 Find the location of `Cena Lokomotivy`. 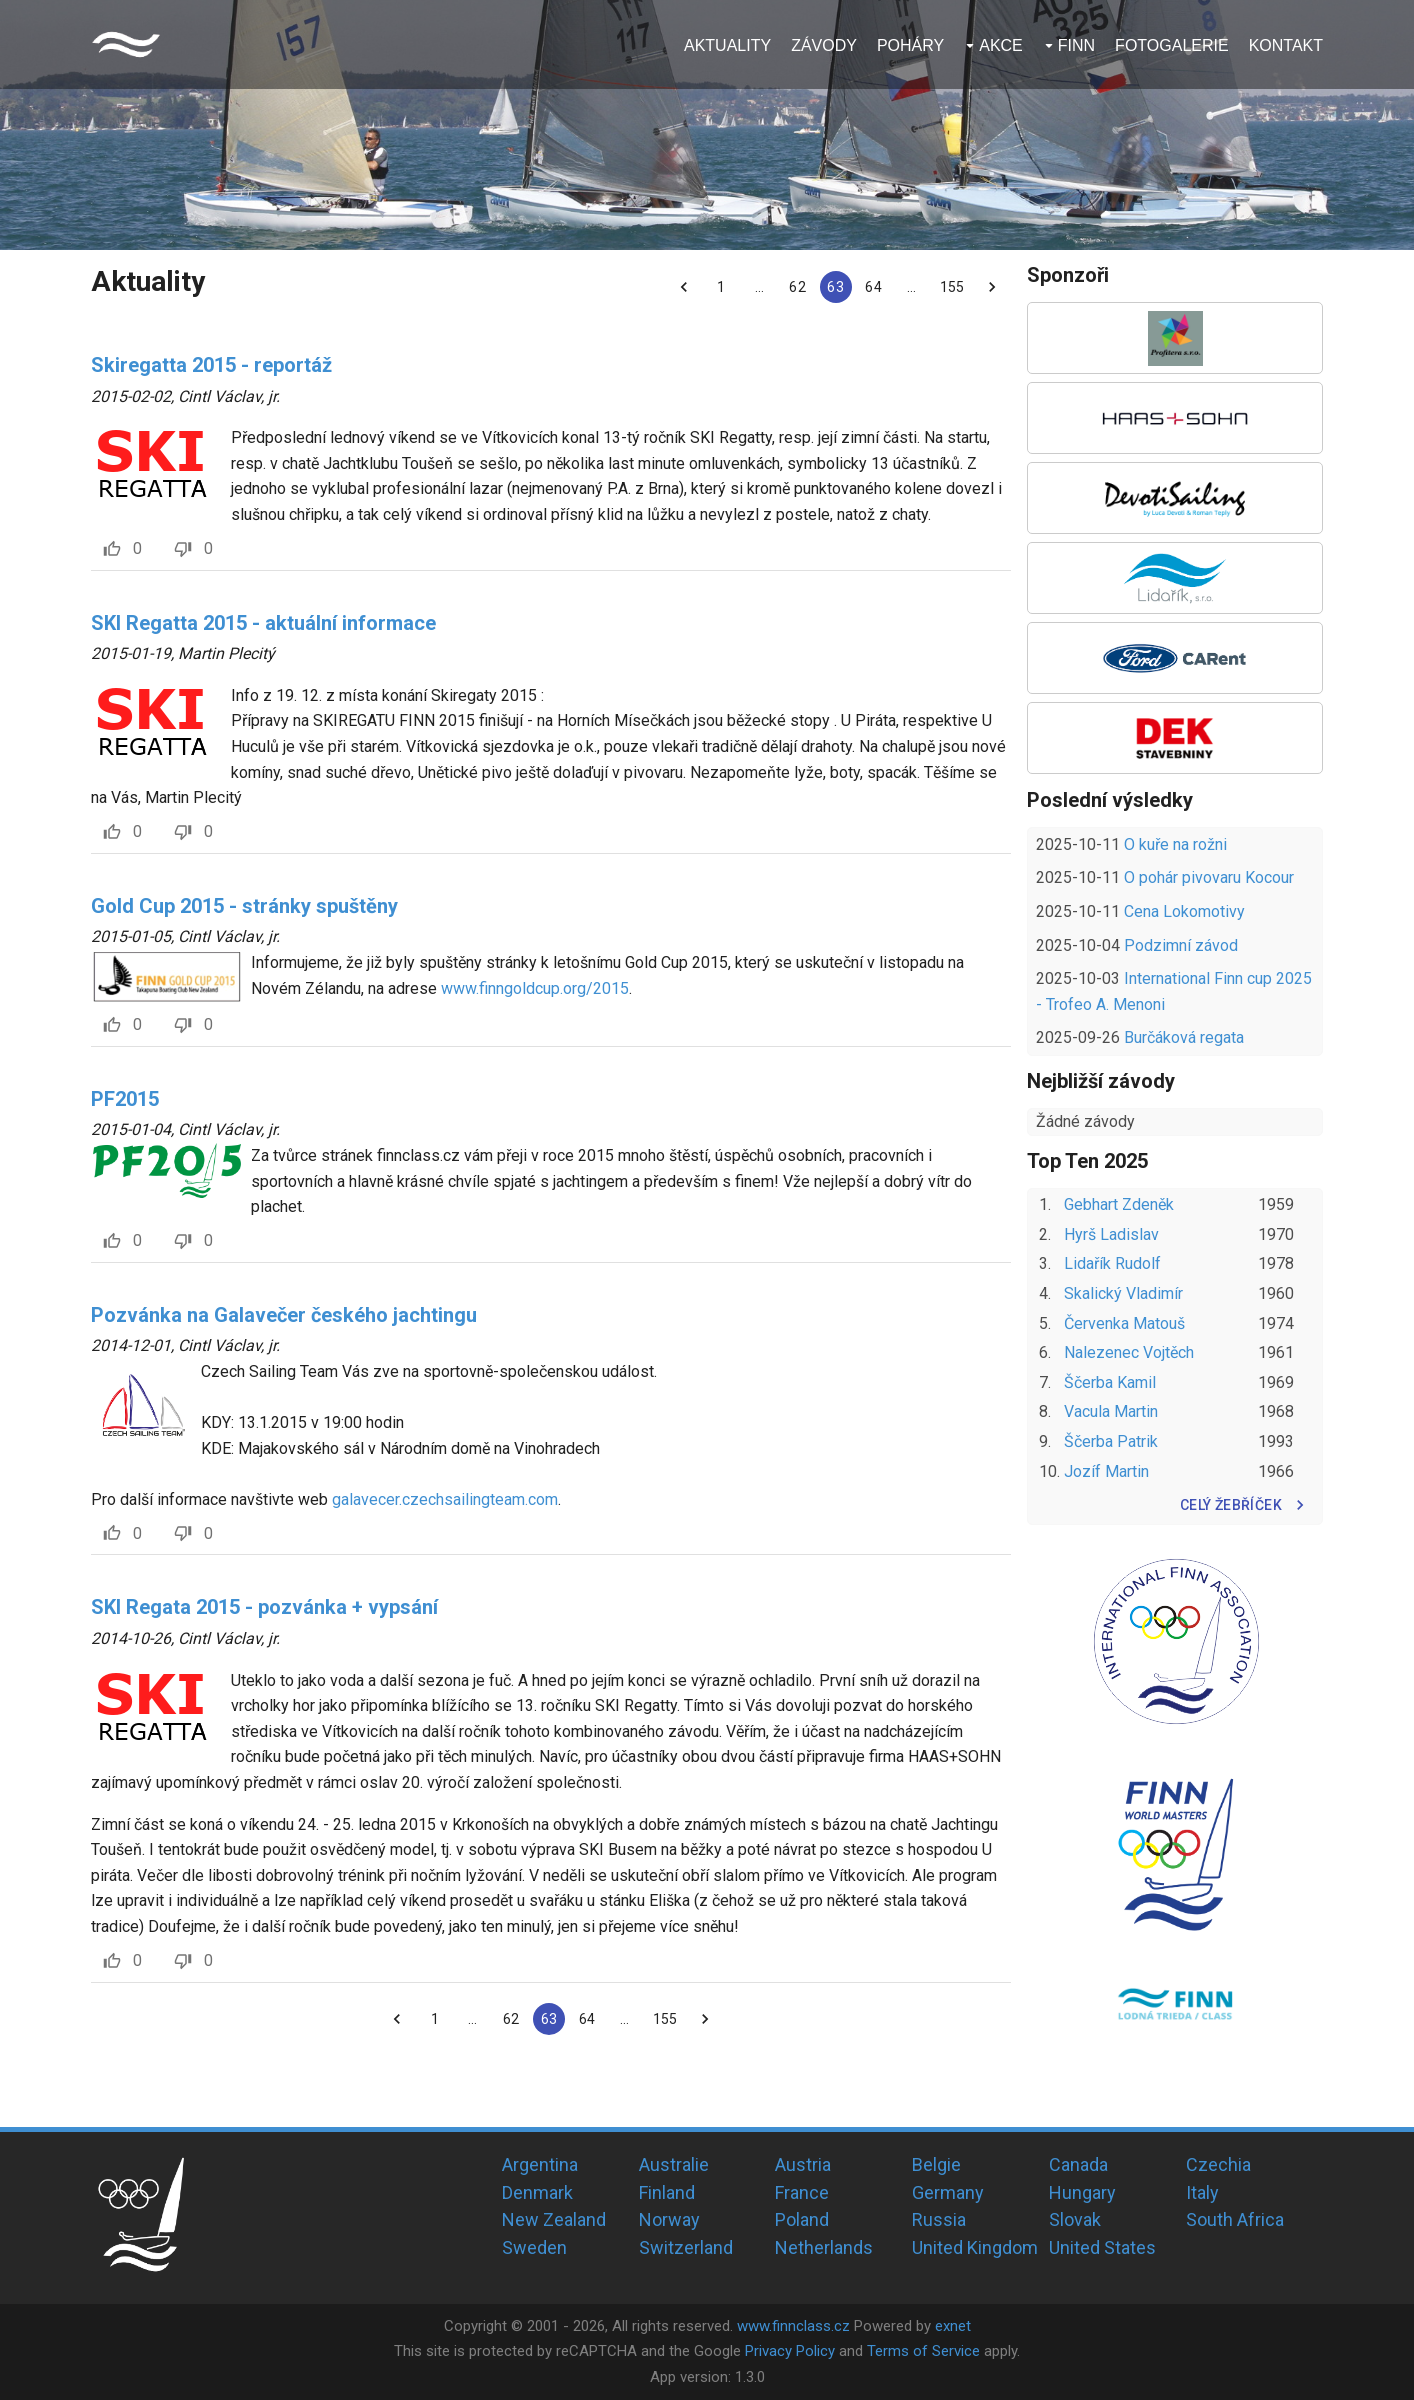

Cena Lokomotivy is located at coordinates (1184, 911).